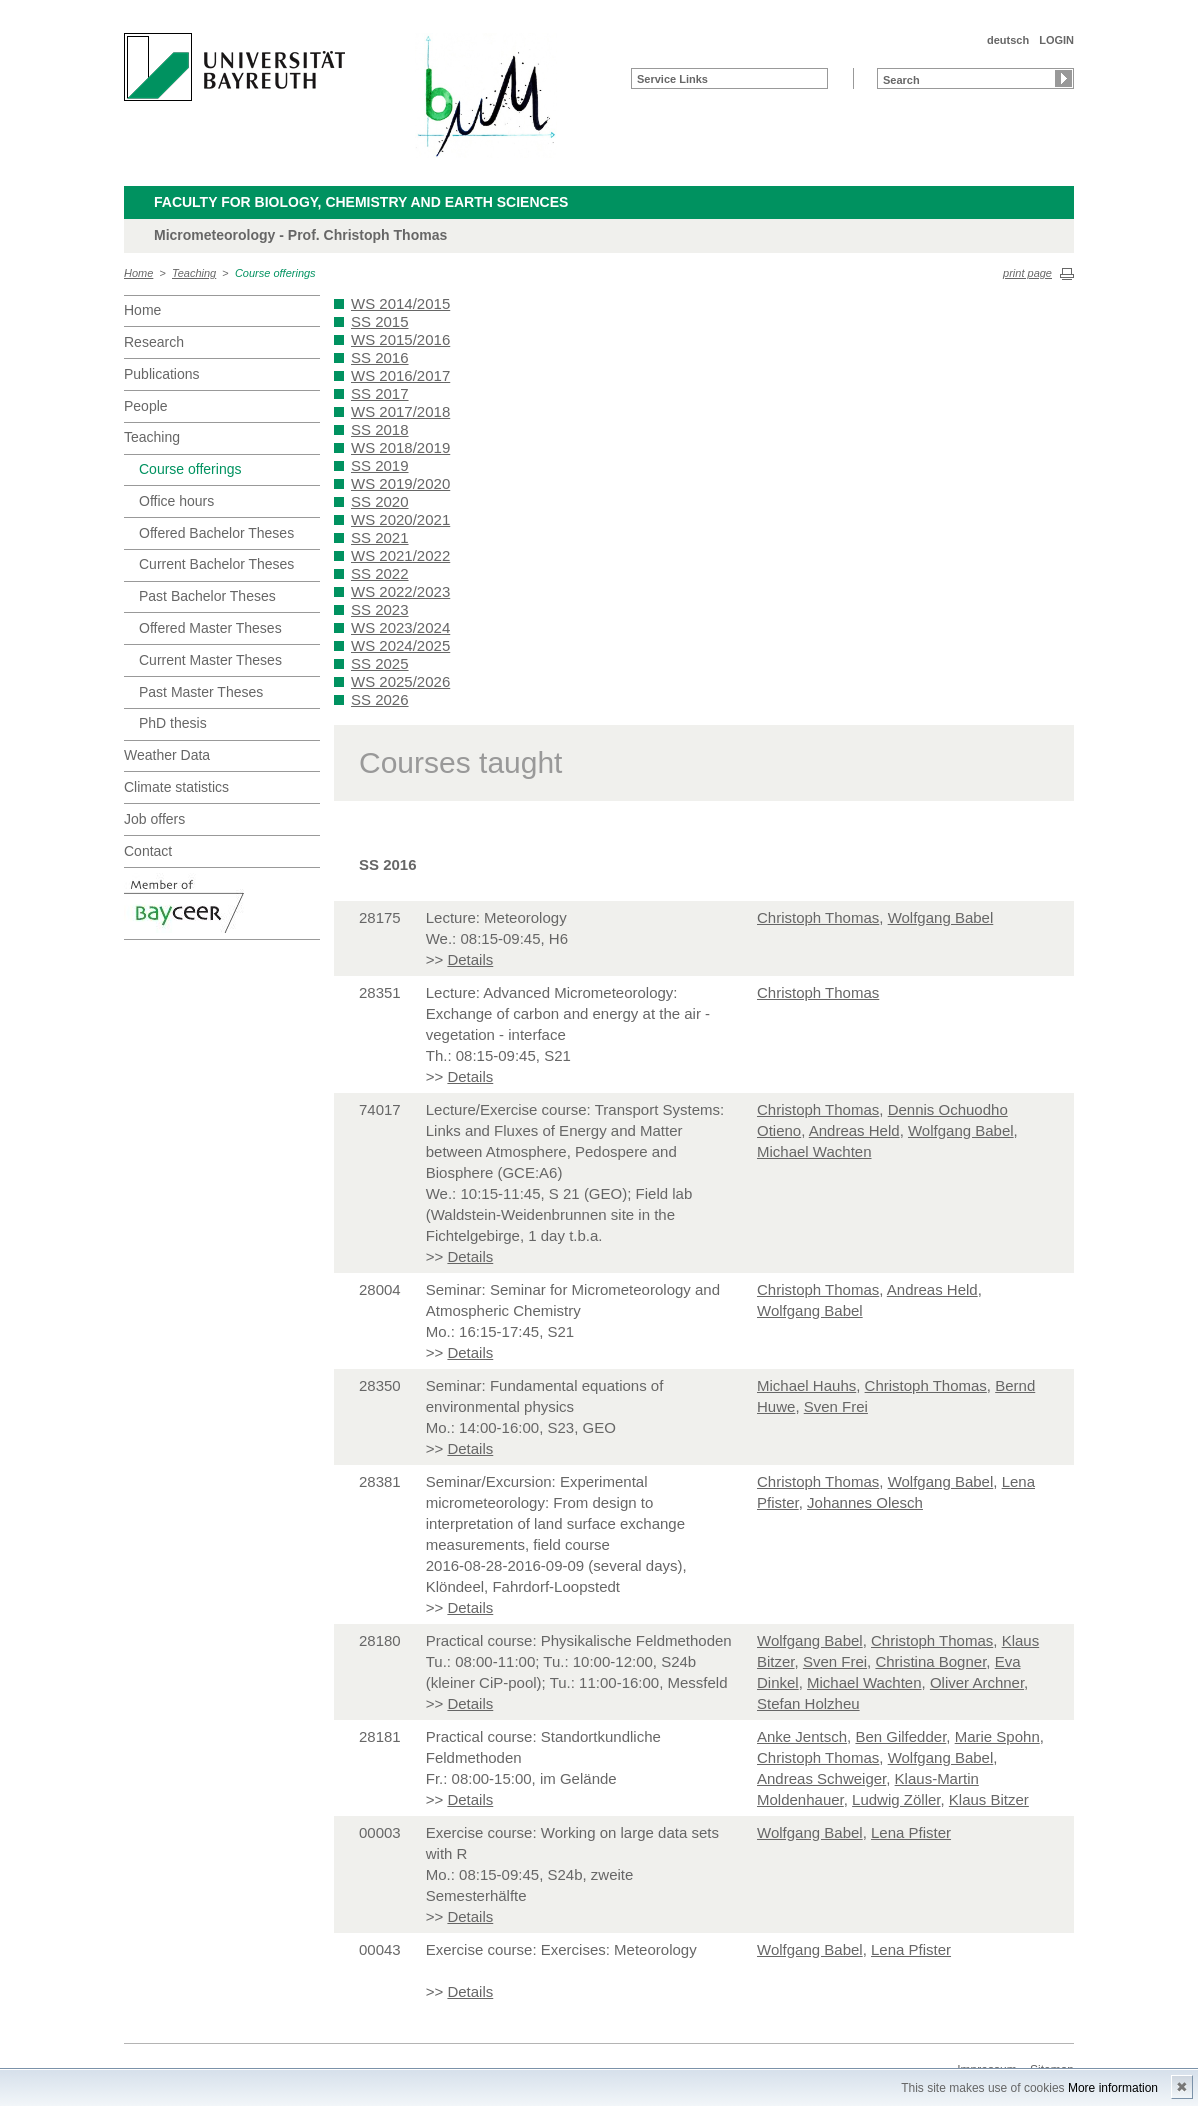 This screenshot has height=2106, width=1198. I want to click on SS 2017, so click(380, 393).